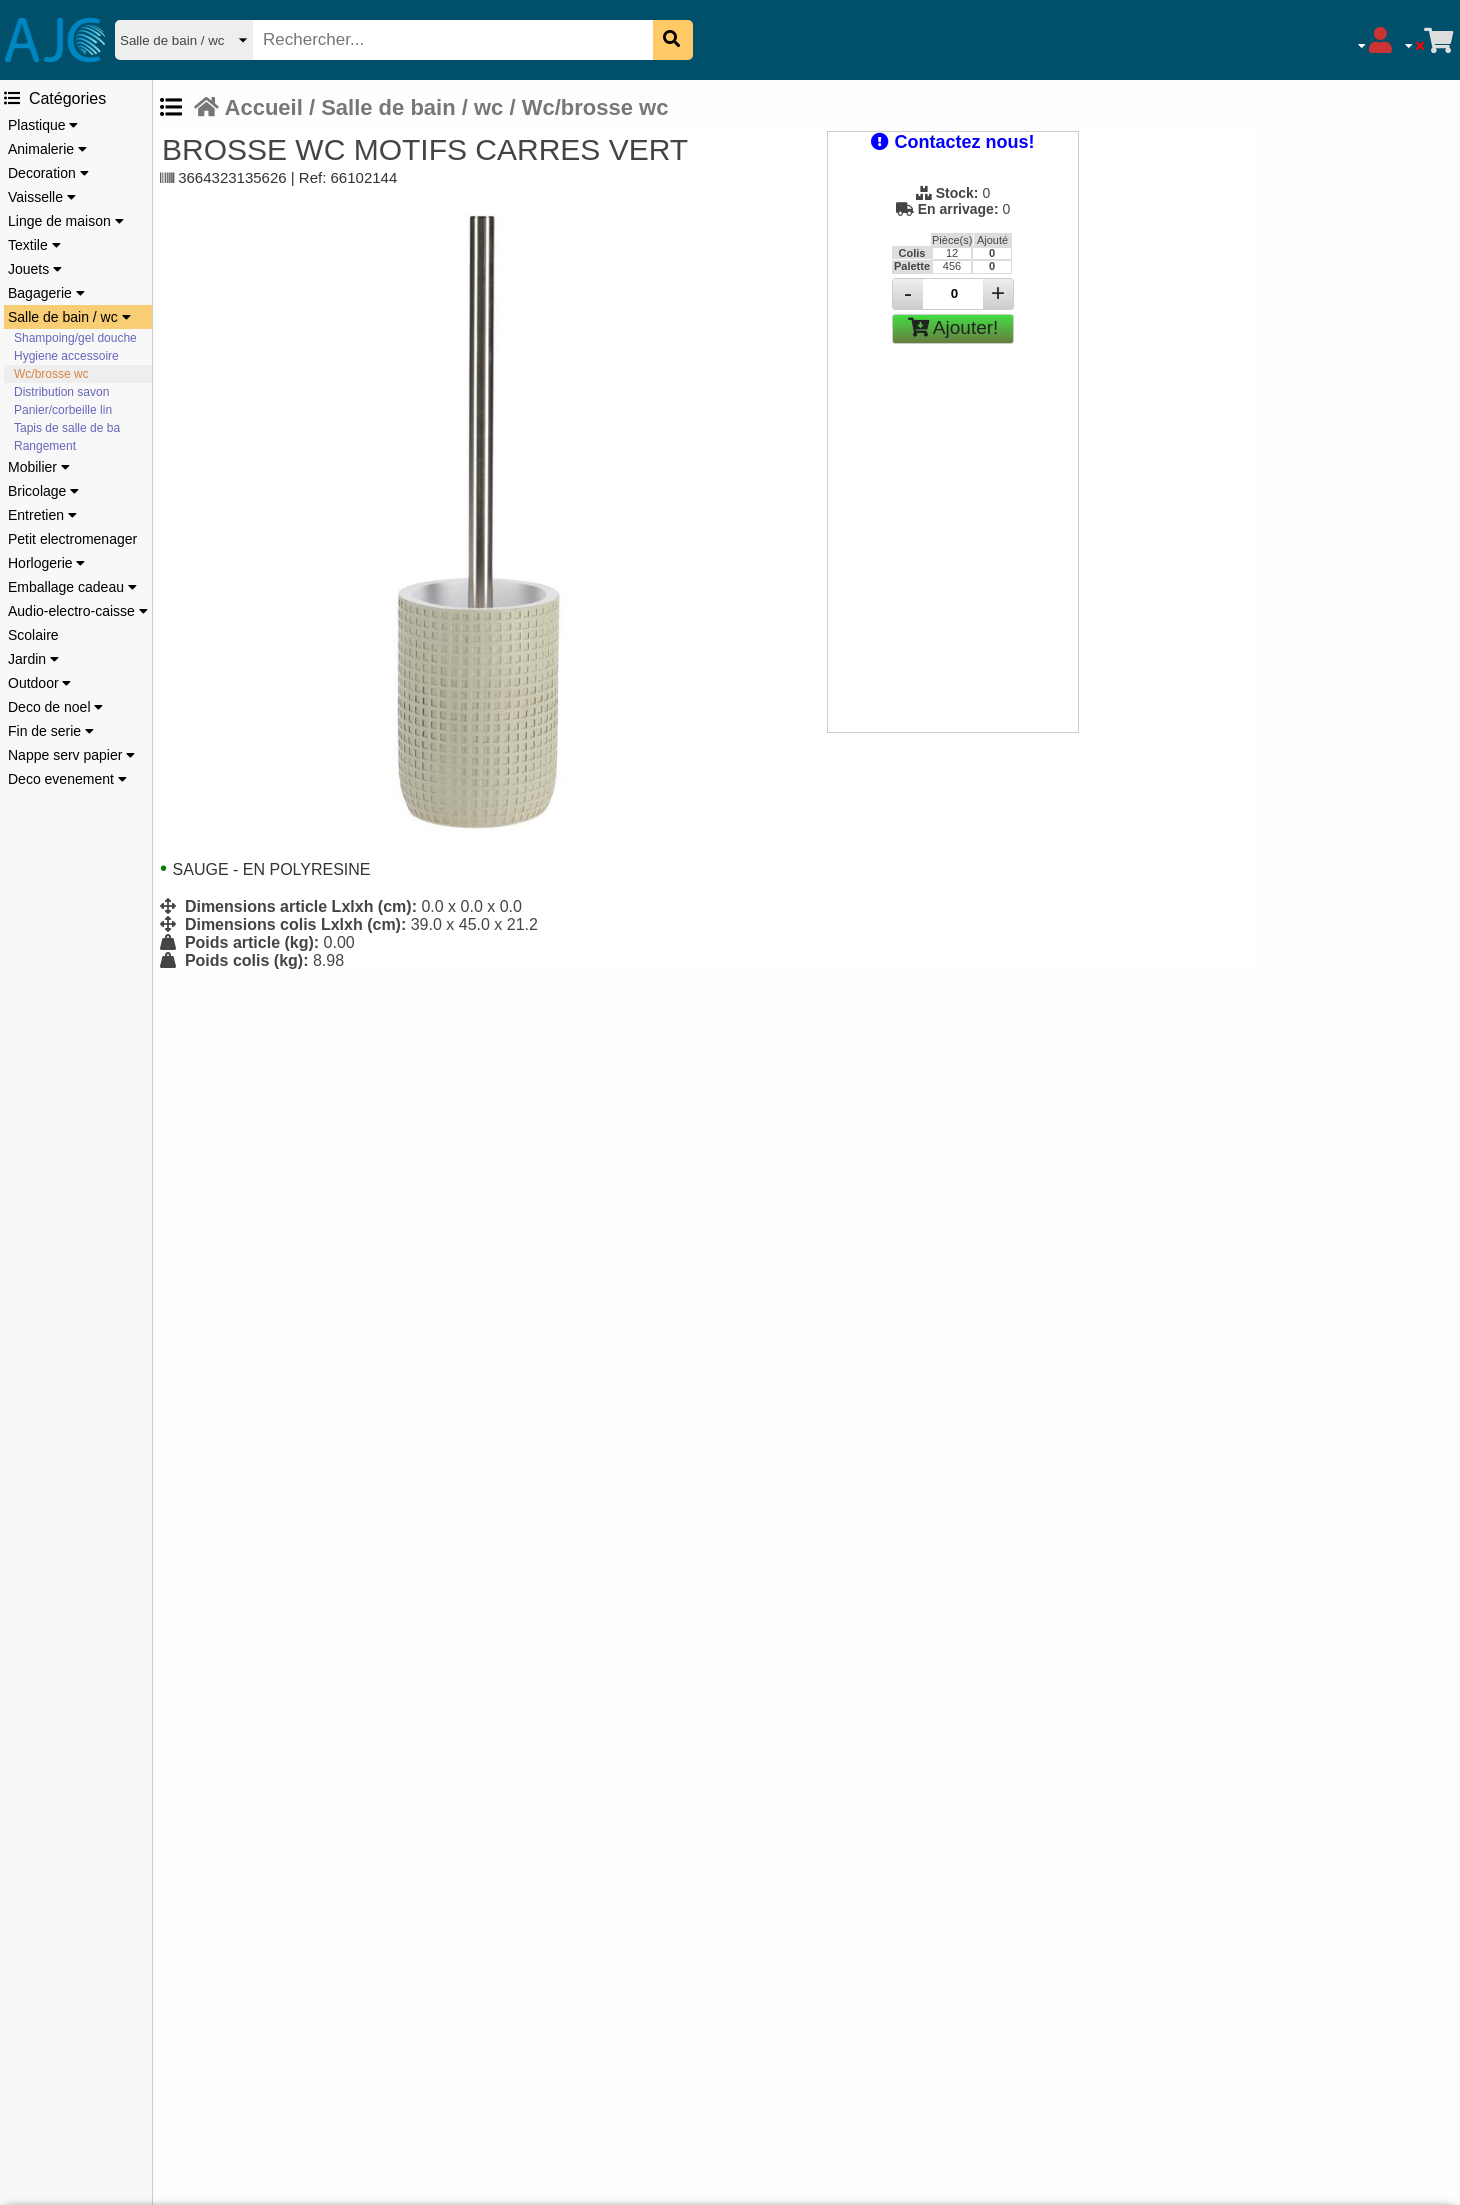  What do you see at coordinates (67, 428) in the screenshot?
I see `Tapis de salle de ba` at bounding box center [67, 428].